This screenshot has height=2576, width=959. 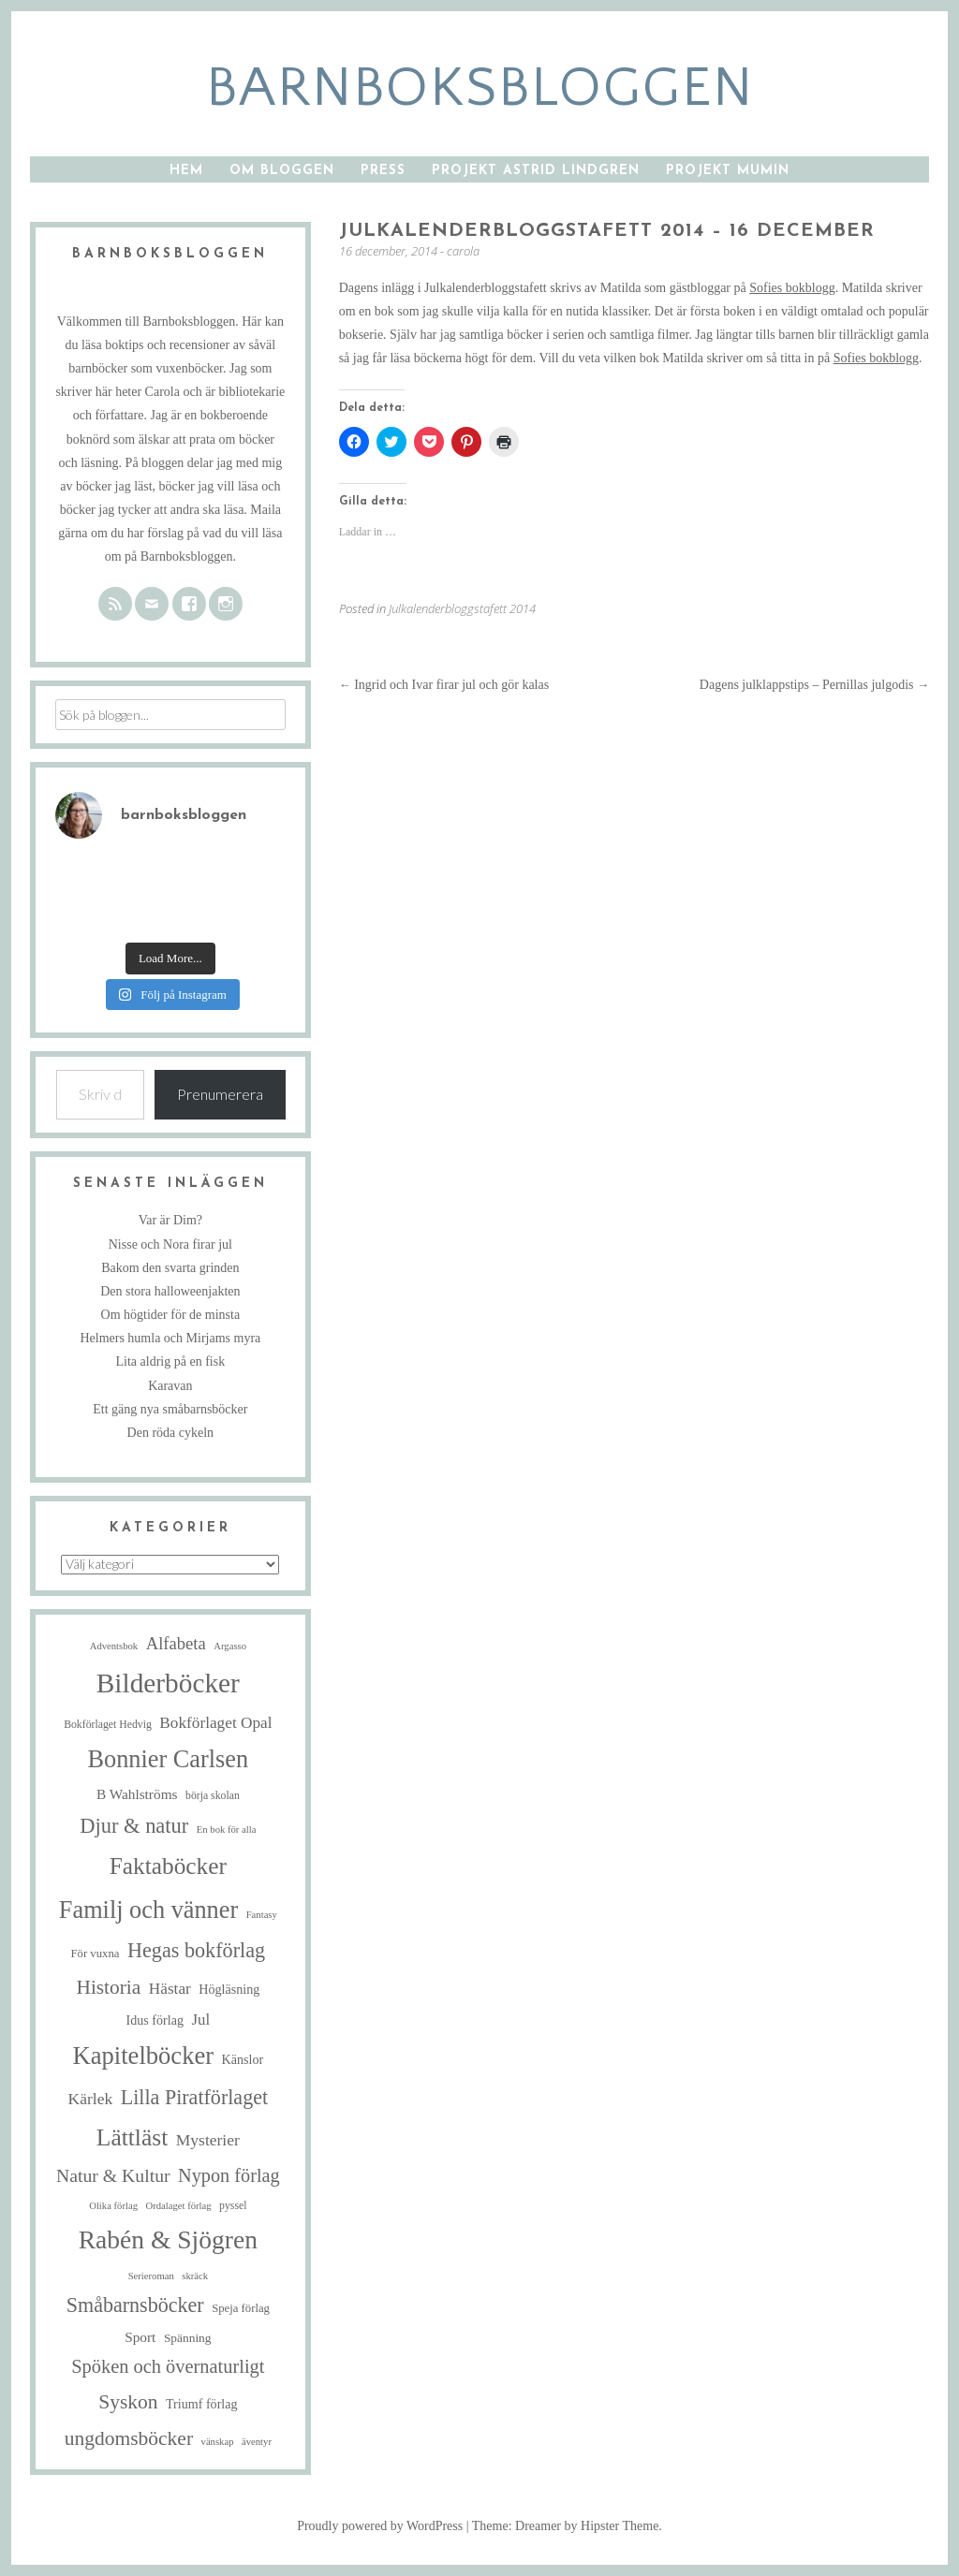 I want to click on Projekt Mumin, so click(x=727, y=171).